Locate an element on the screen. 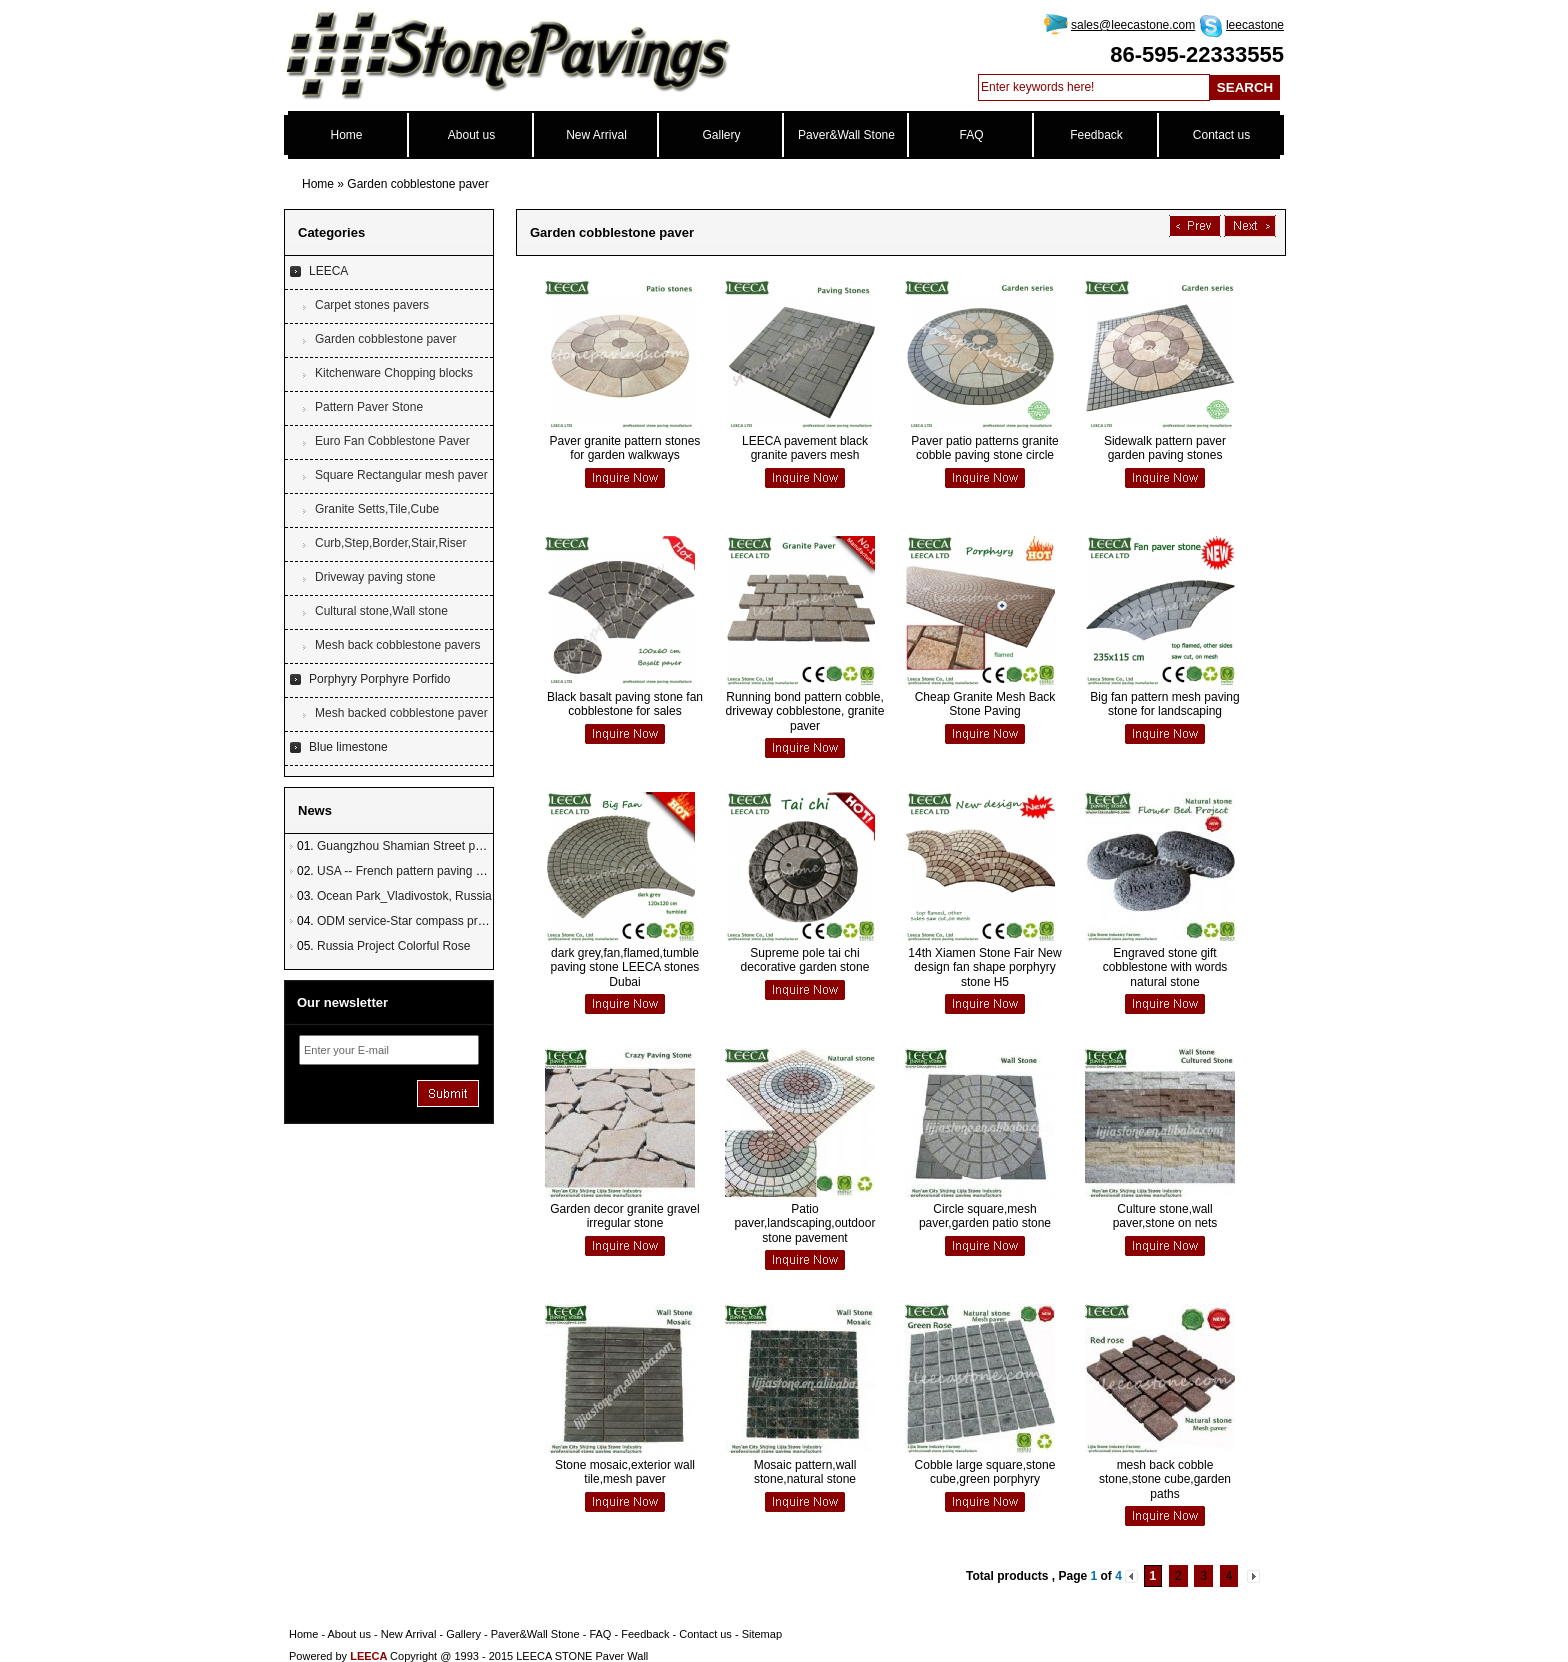 This screenshot has width=1568, height=1662. LEECA pavement black granite pavers mesh is located at coordinates (805, 448).